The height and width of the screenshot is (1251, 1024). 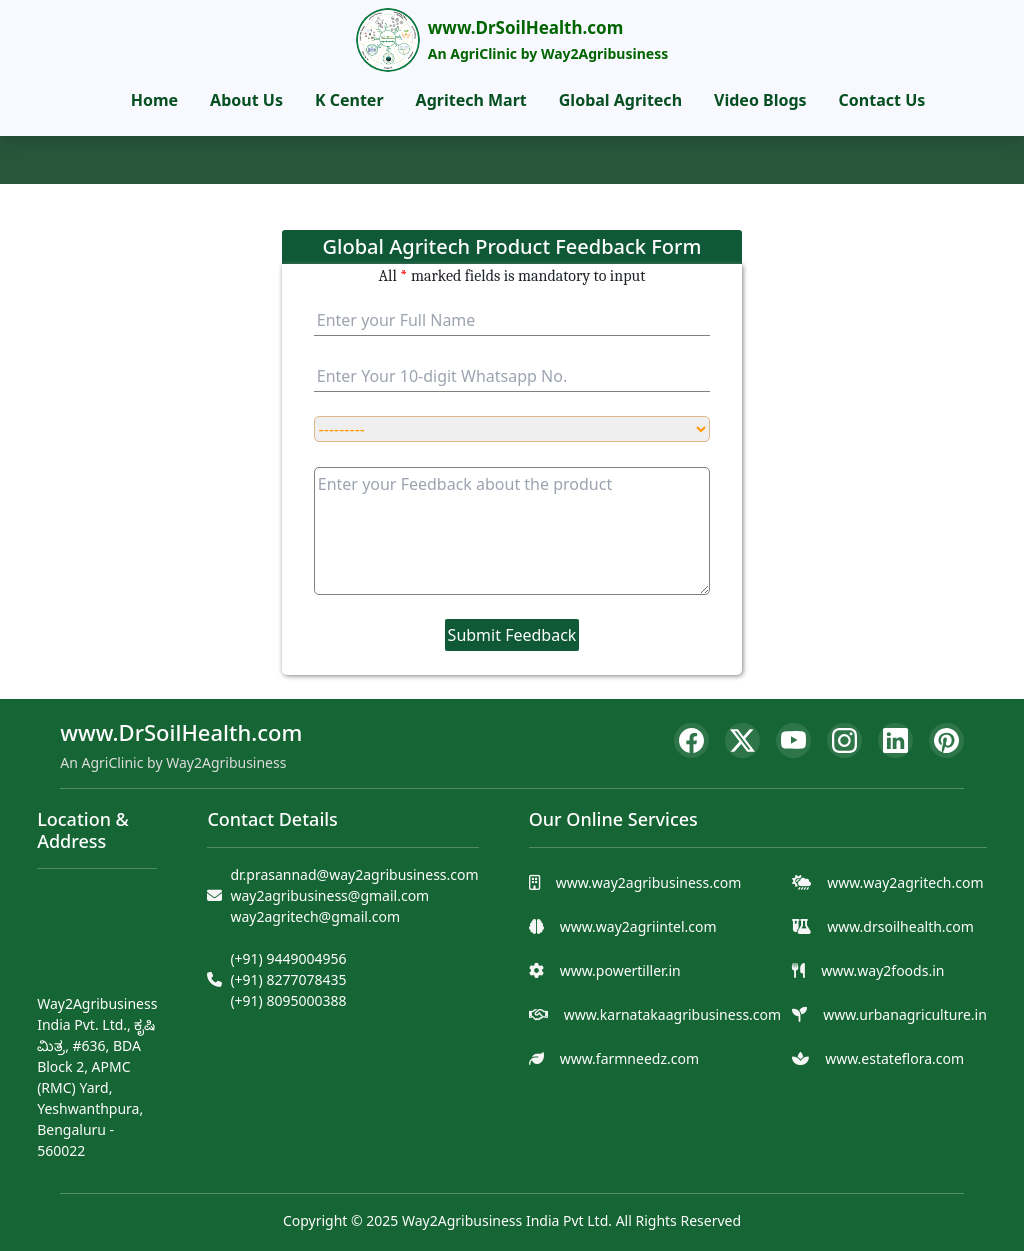 What do you see at coordinates (900, 926) in the screenshot?
I see `www.drsoilhealth.com` at bounding box center [900, 926].